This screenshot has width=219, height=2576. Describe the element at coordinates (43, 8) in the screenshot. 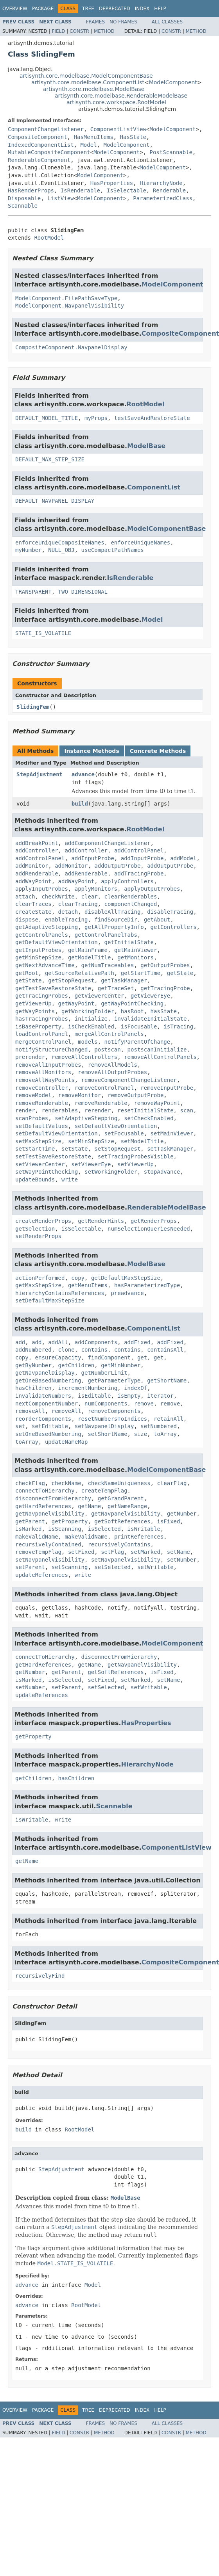

I see `Package` at that location.